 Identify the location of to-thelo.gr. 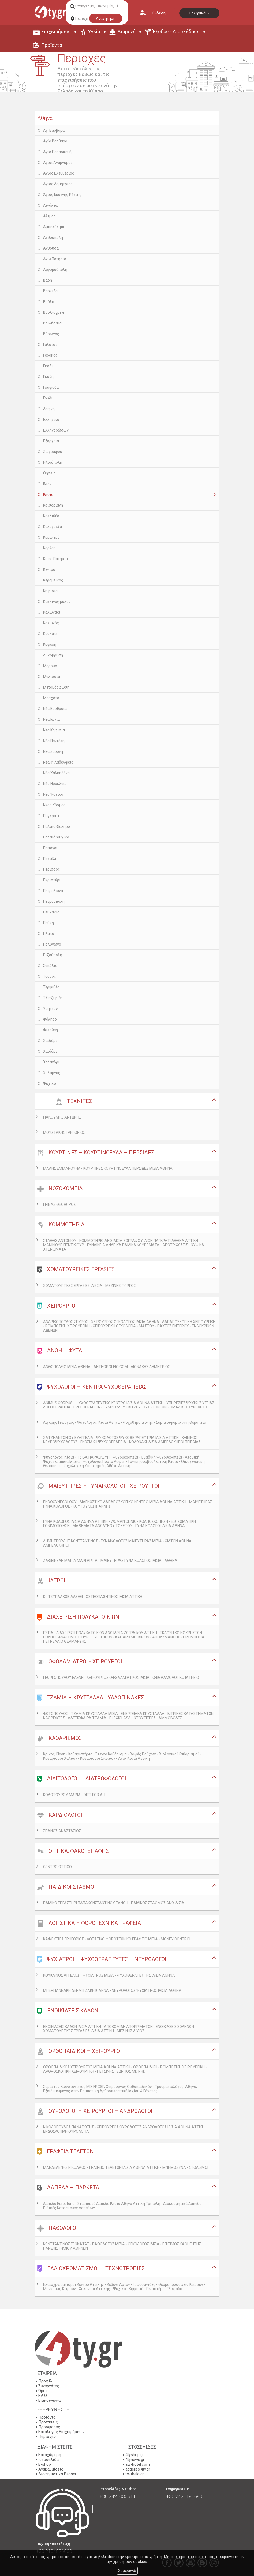
(134, 2474).